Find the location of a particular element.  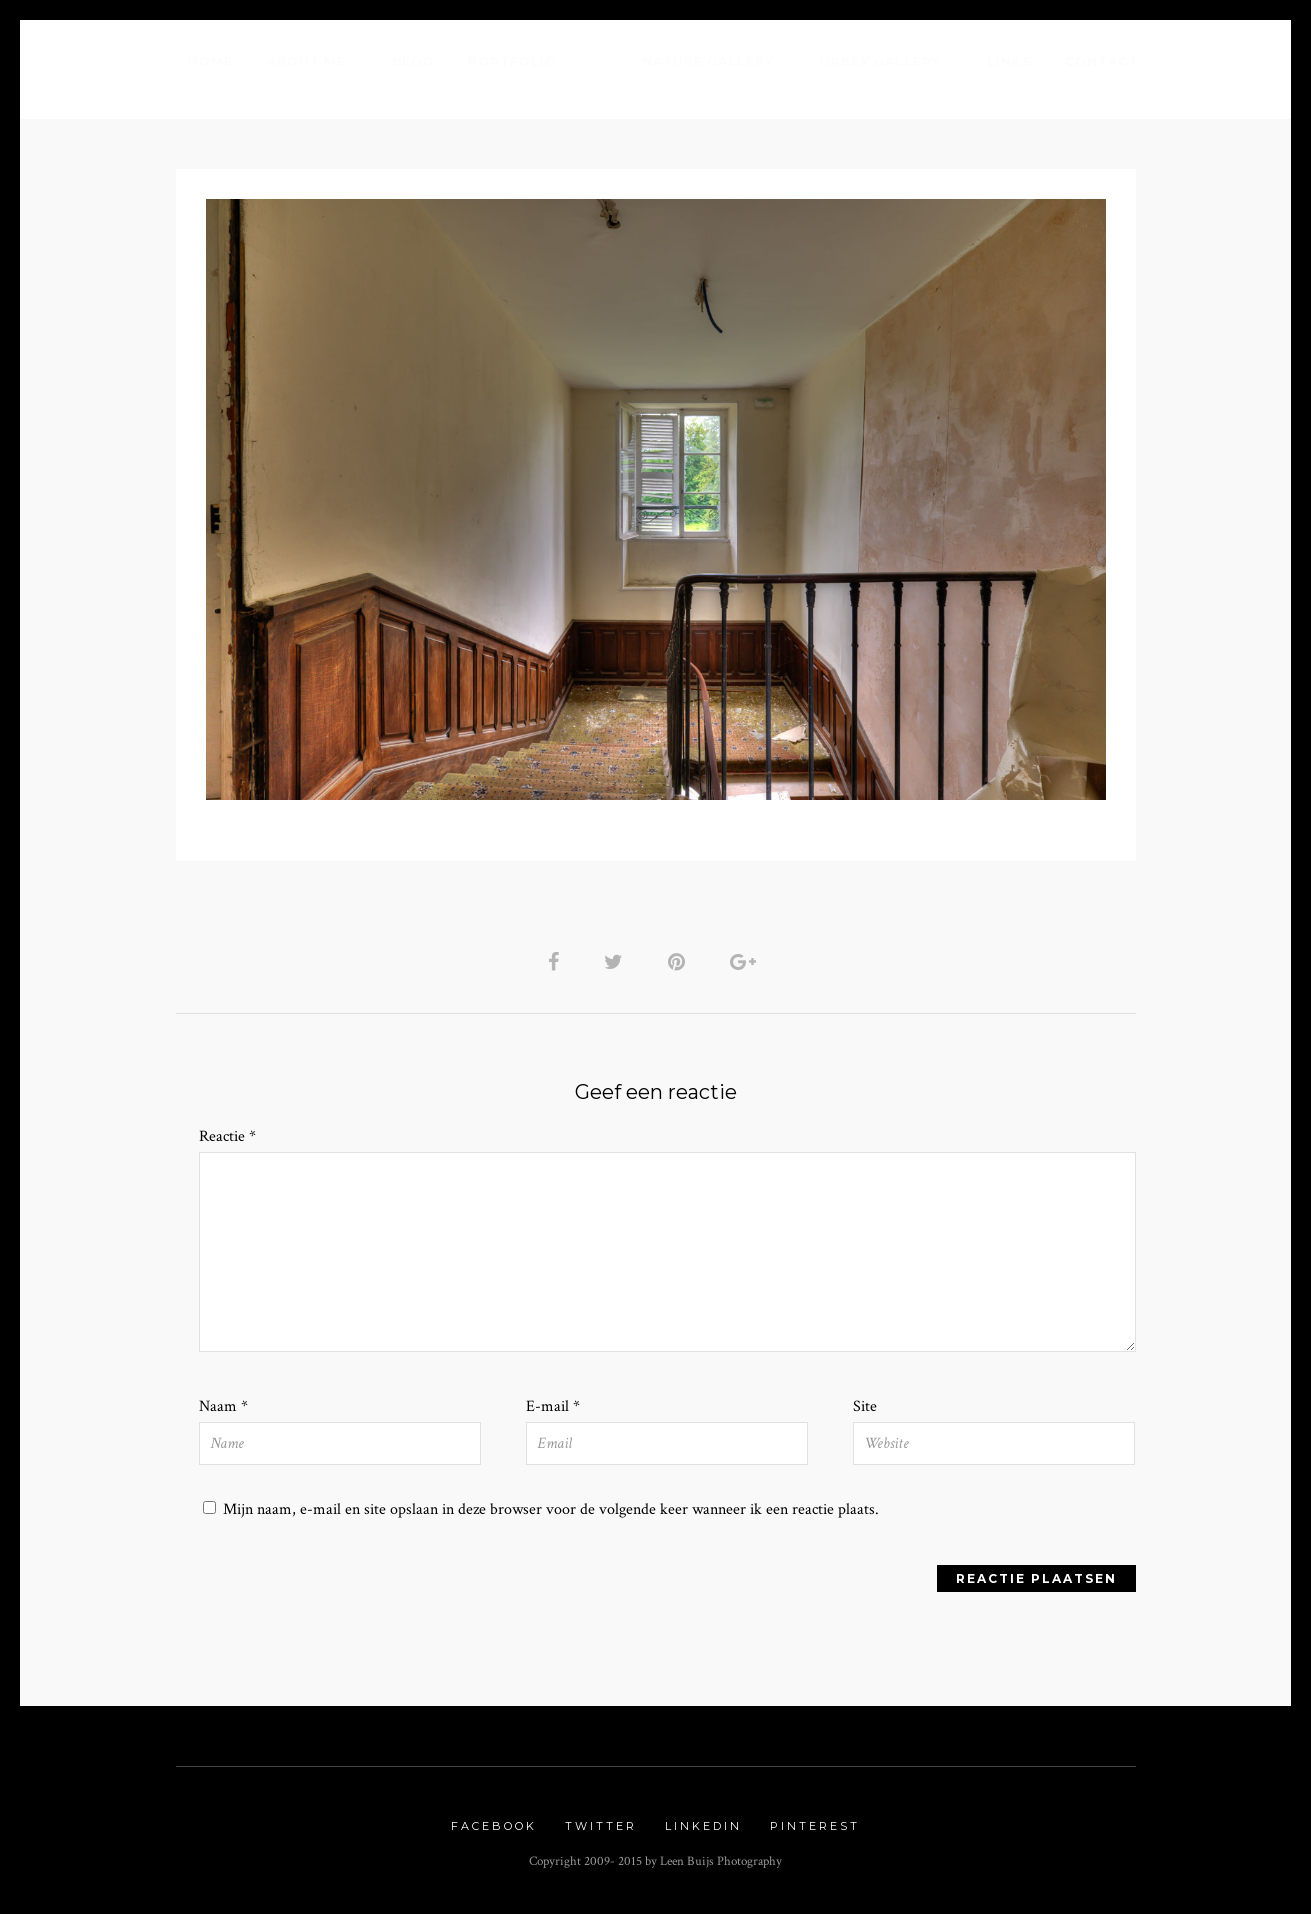

Pinterest is located at coordinates (815, 1826).